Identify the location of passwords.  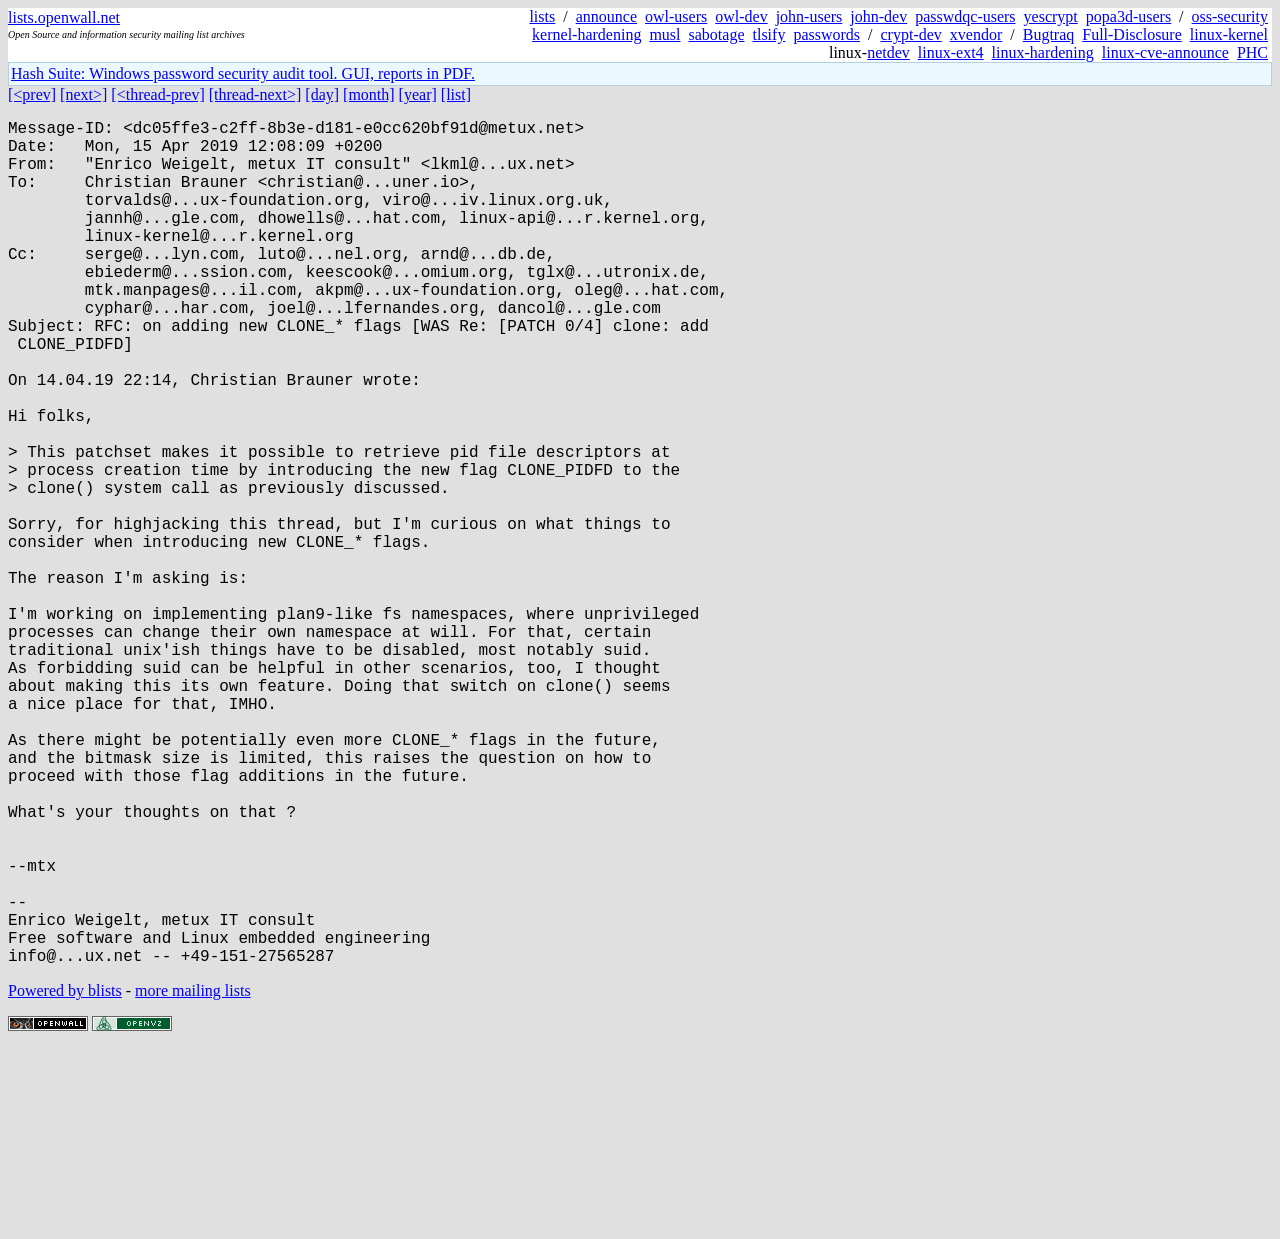
(826, 34).